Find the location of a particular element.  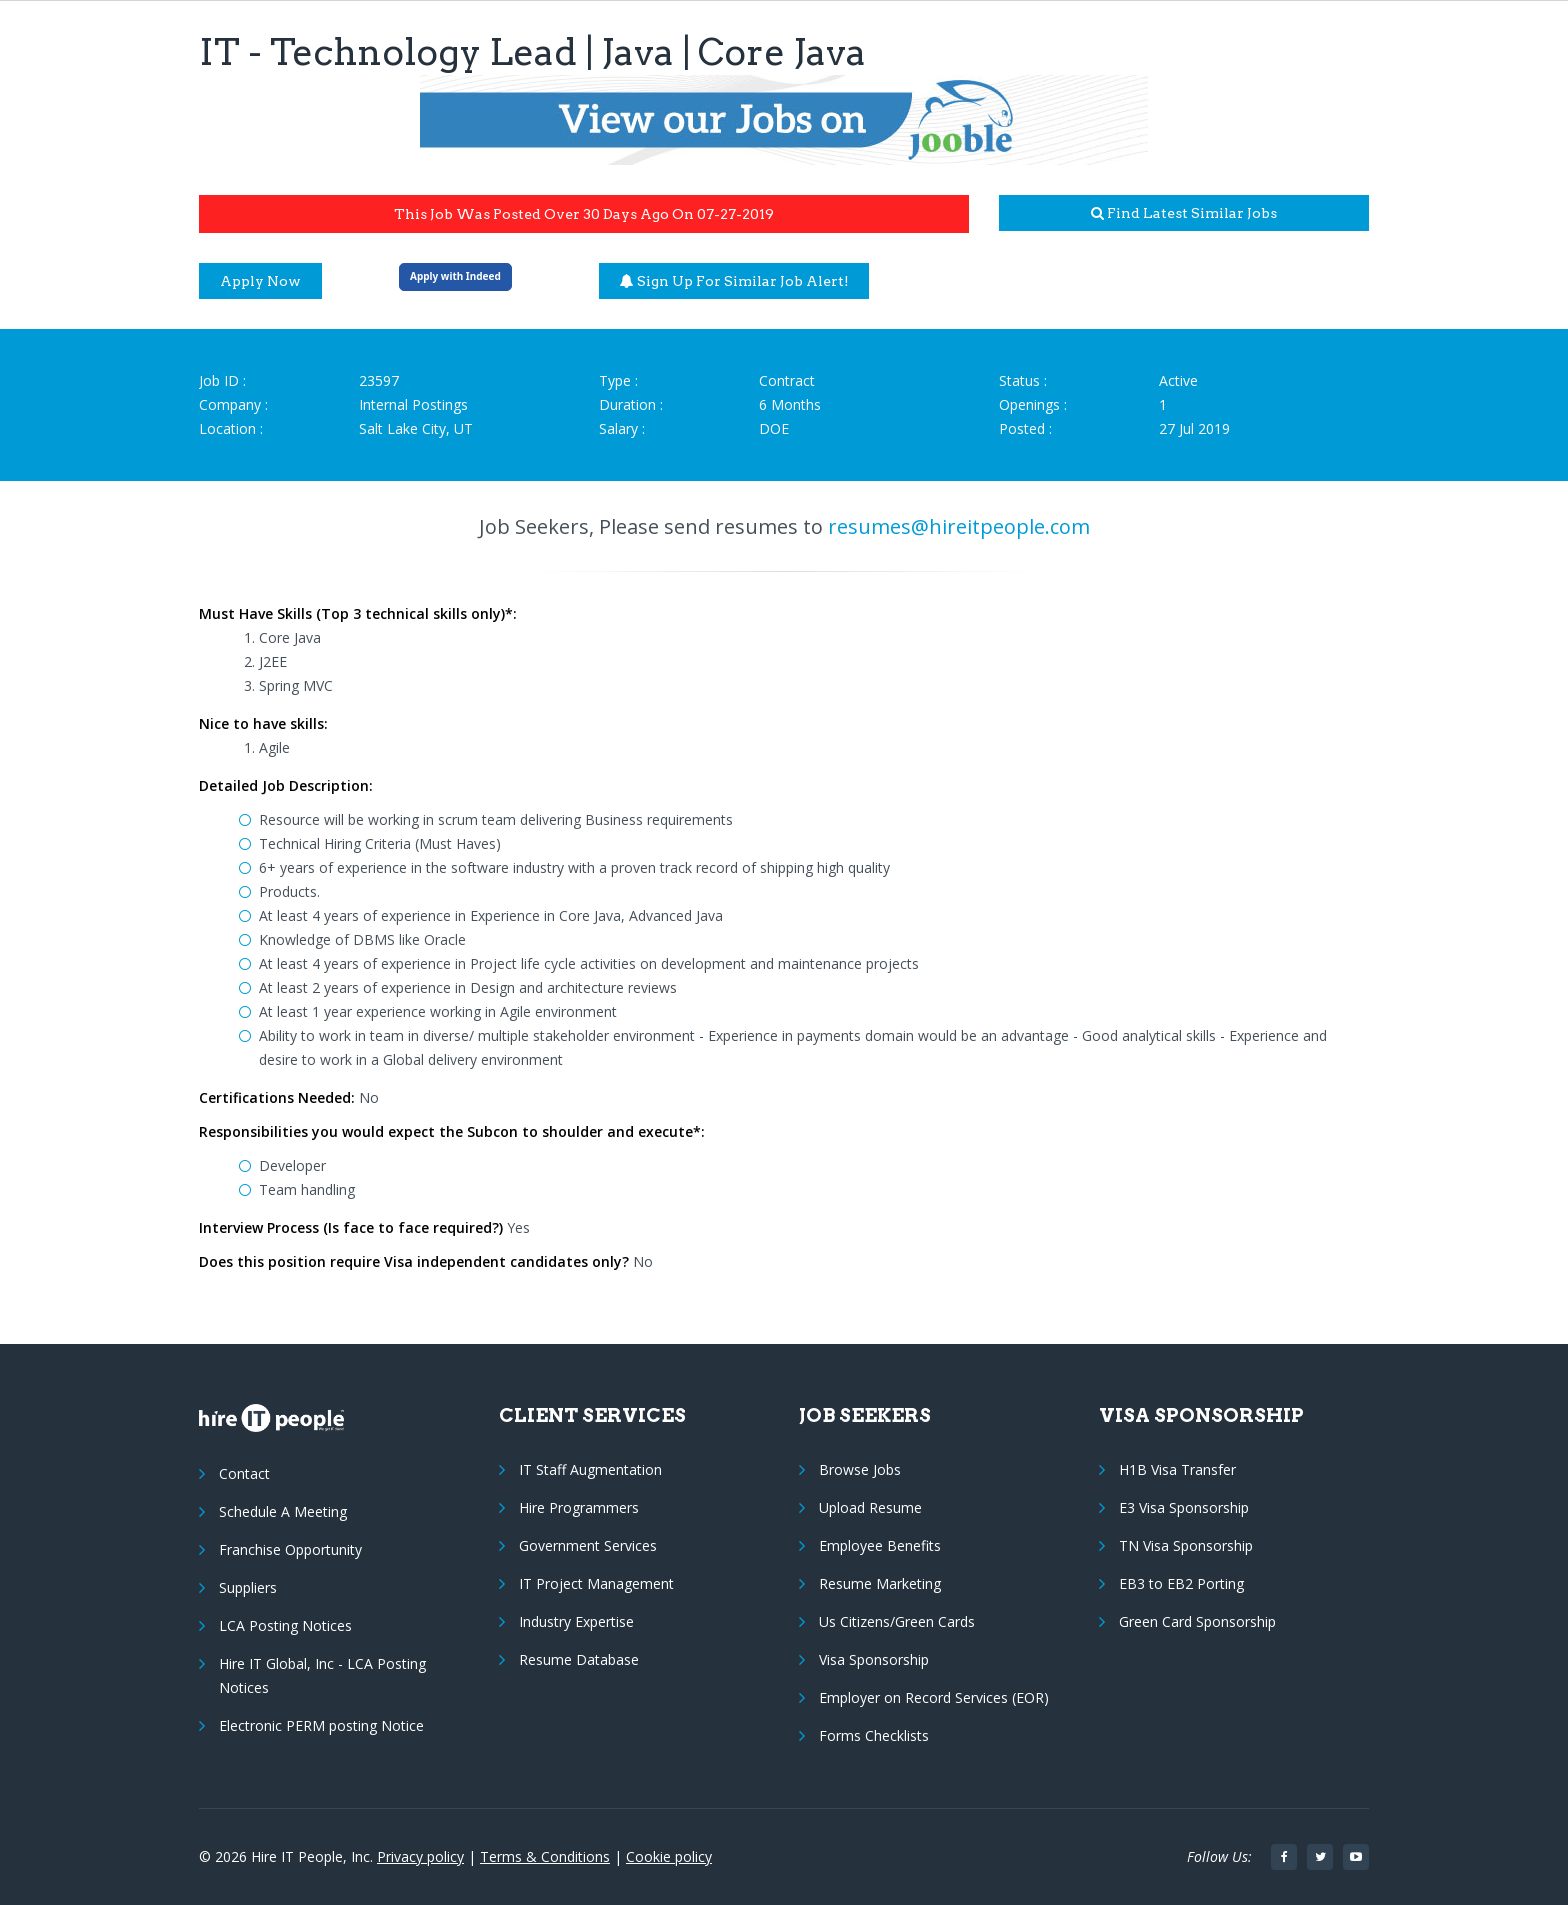

Government Services is located at coordinates (588, 1545).